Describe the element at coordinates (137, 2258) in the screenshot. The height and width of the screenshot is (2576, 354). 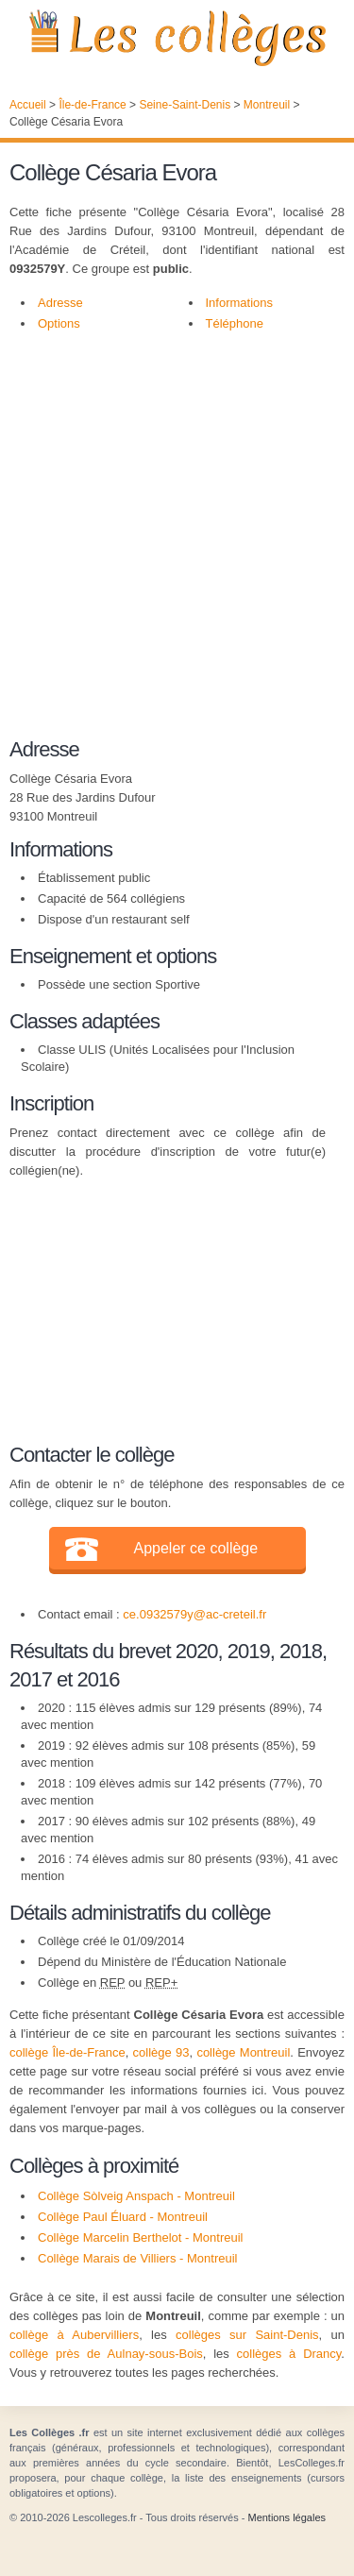
I see `Collège Marais de Villiers - Montreuil` at that location.